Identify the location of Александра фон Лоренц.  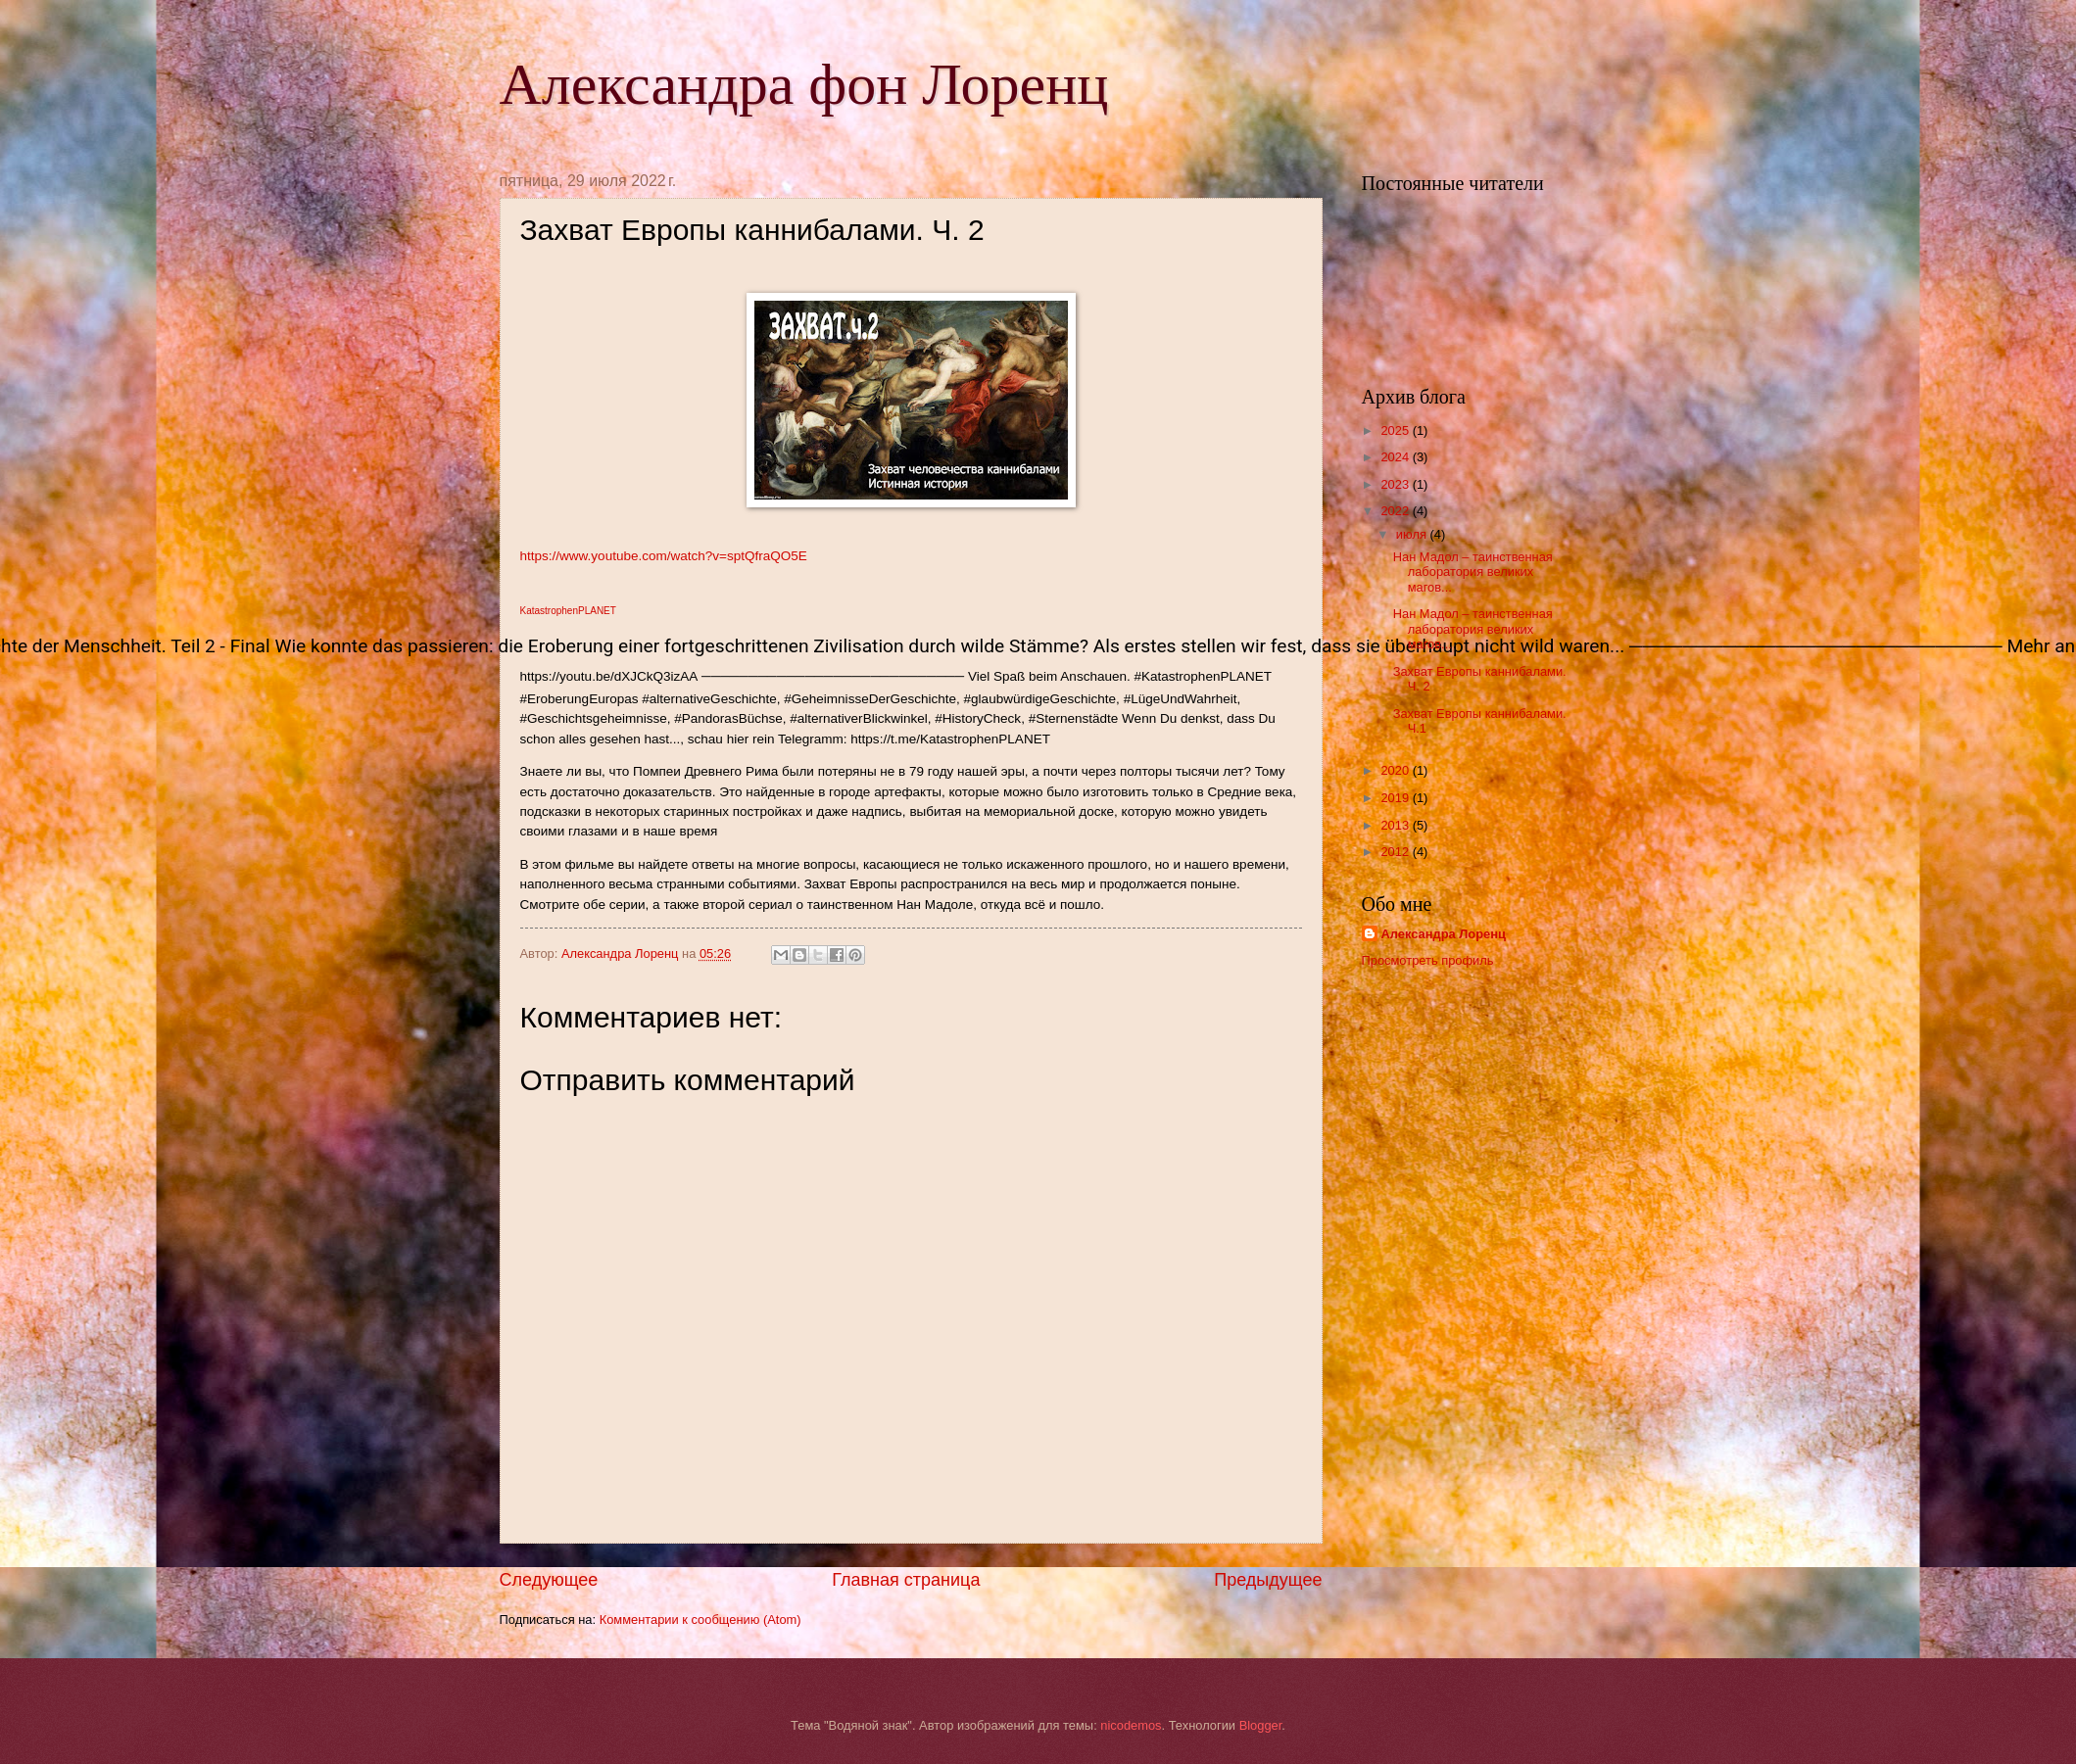
(804, 84).